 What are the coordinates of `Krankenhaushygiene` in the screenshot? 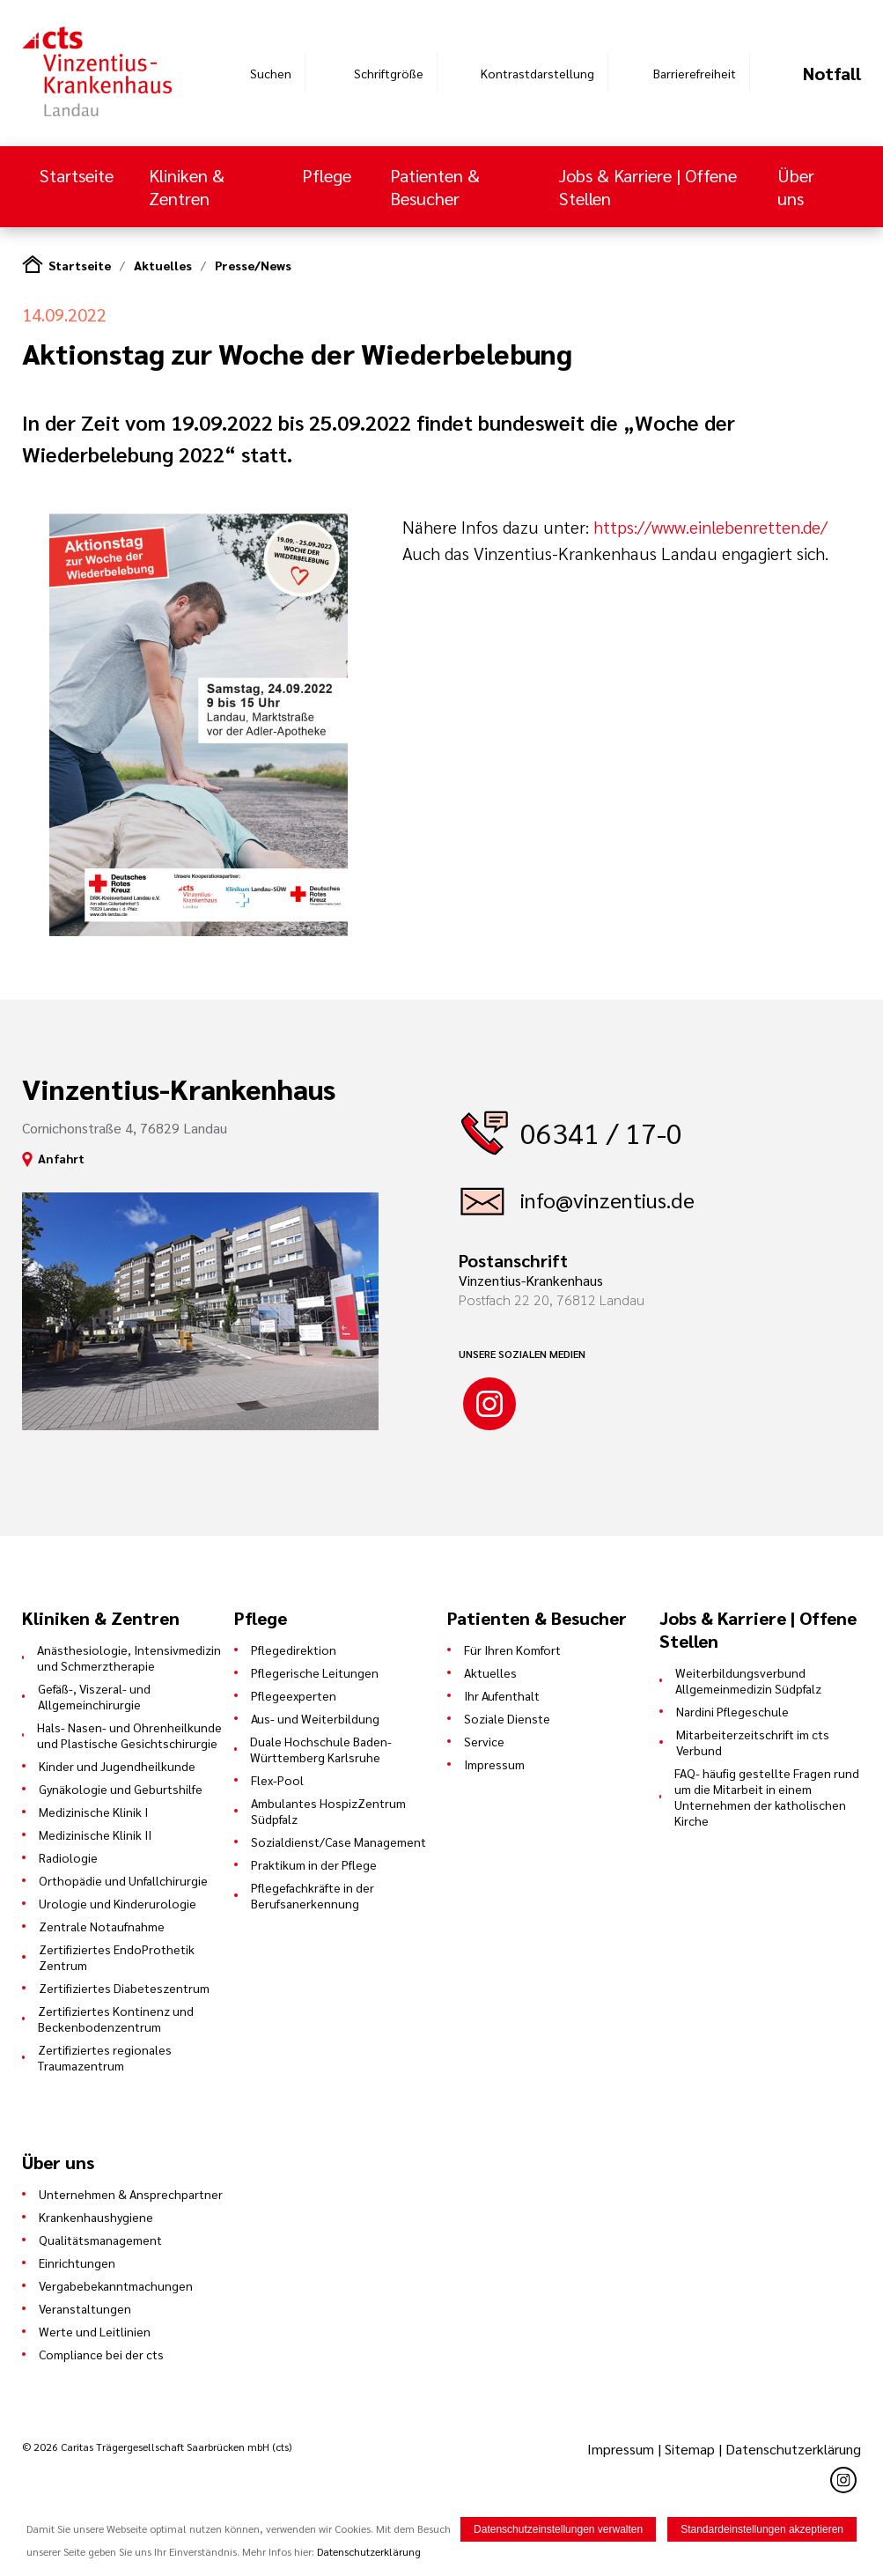 It's located at (96, 2217).